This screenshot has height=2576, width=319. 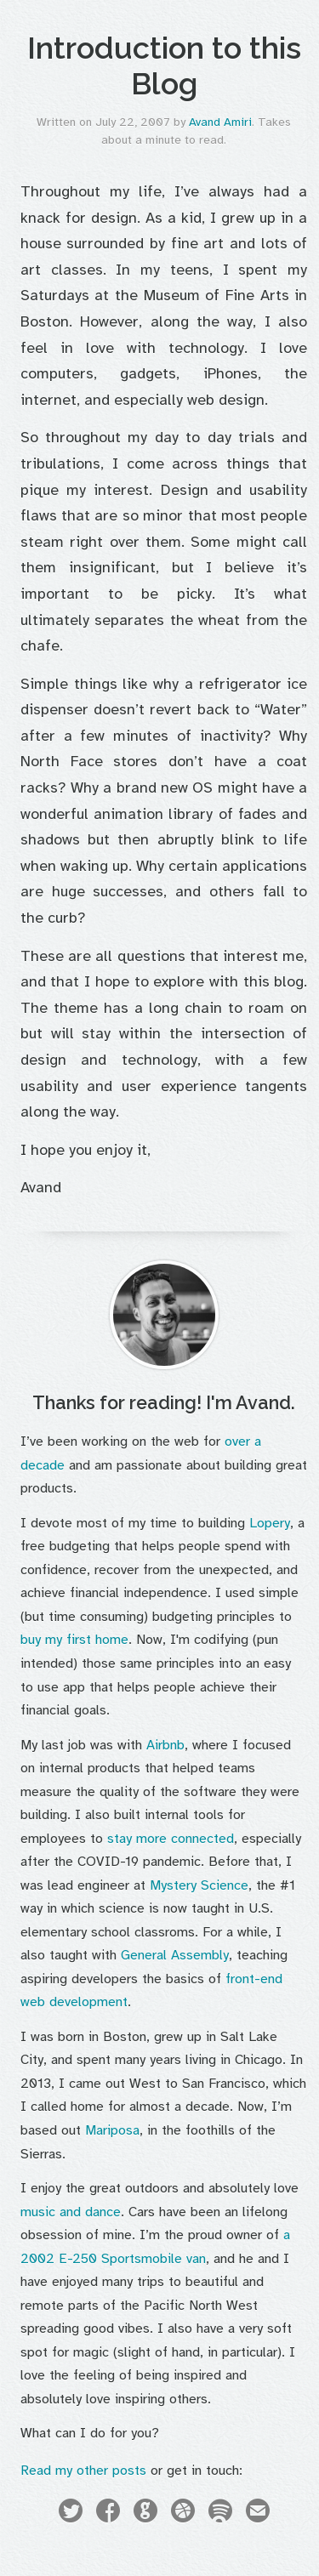 What do you see at coordinates (112, 2130) in the screenshot?
I see `Mariposa` at bounding box center [112, 2130].